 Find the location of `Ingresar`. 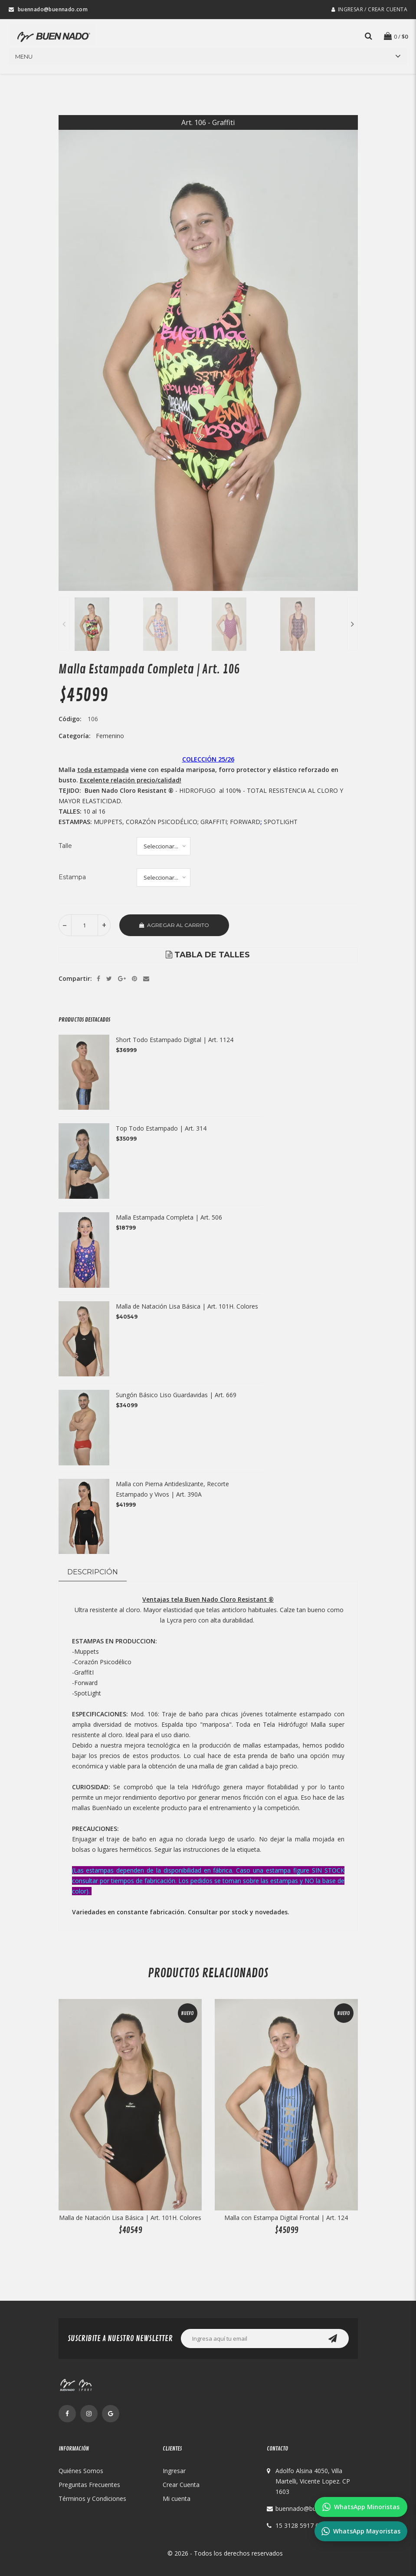

Ingresar is located at coordinates (174, 2471).